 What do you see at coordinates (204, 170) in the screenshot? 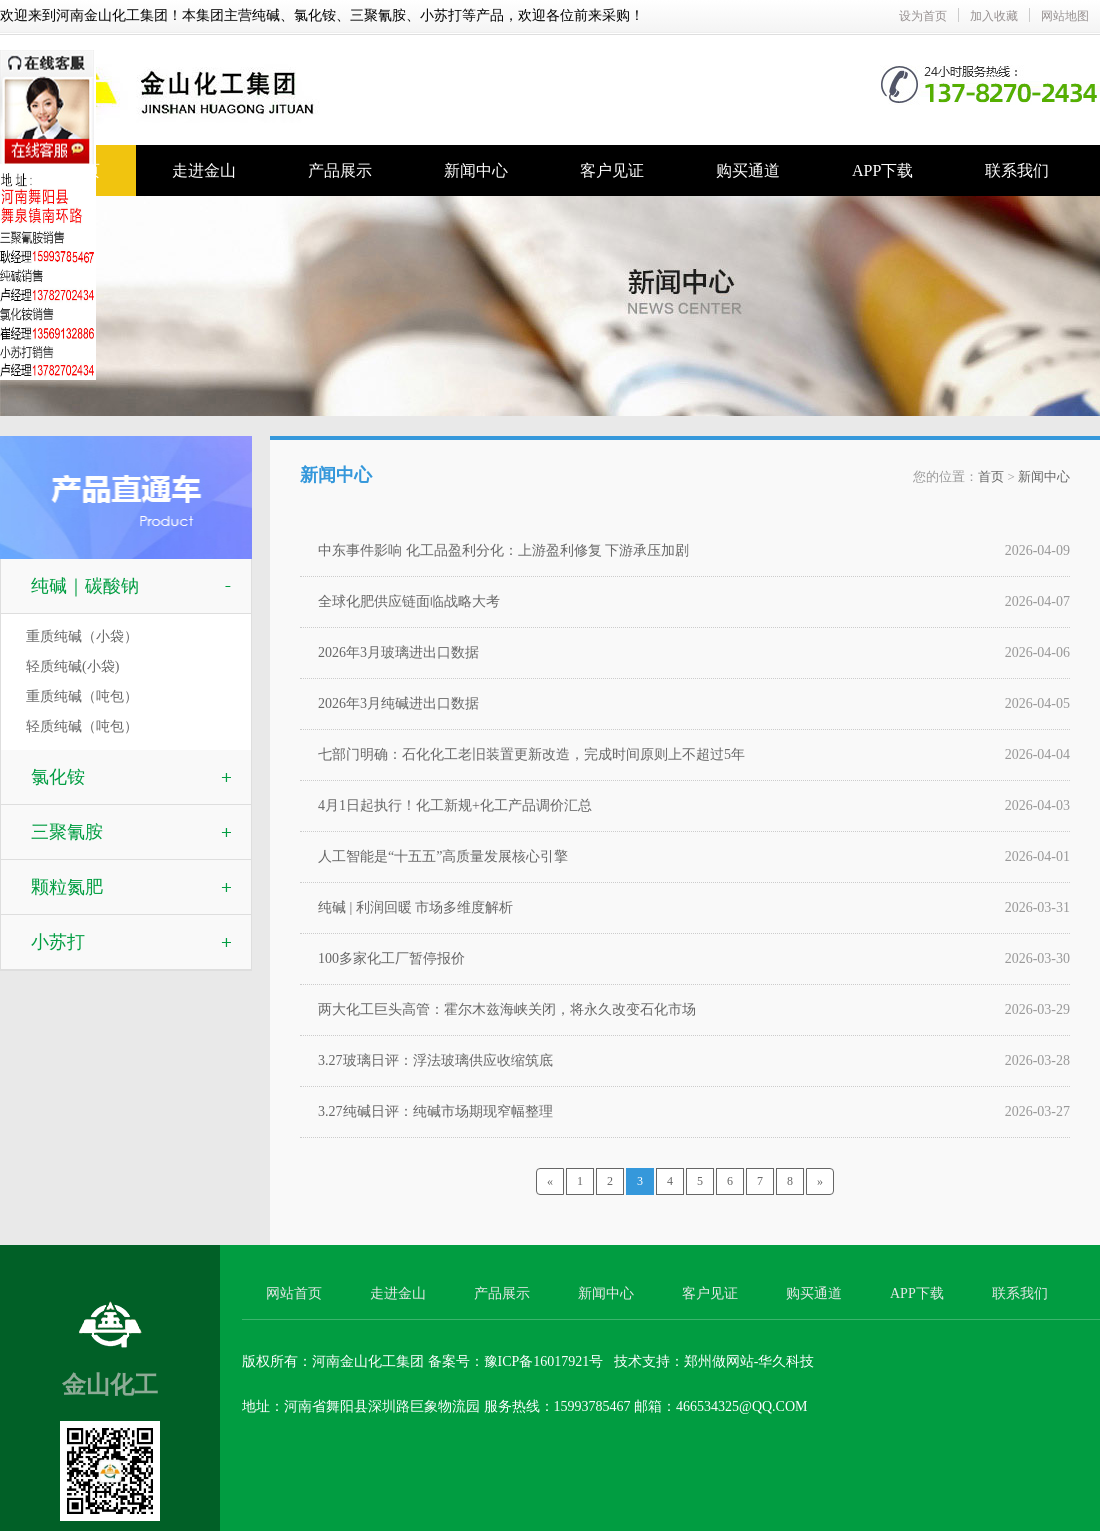
I see `走进金山` at bounding box center [204, 170].